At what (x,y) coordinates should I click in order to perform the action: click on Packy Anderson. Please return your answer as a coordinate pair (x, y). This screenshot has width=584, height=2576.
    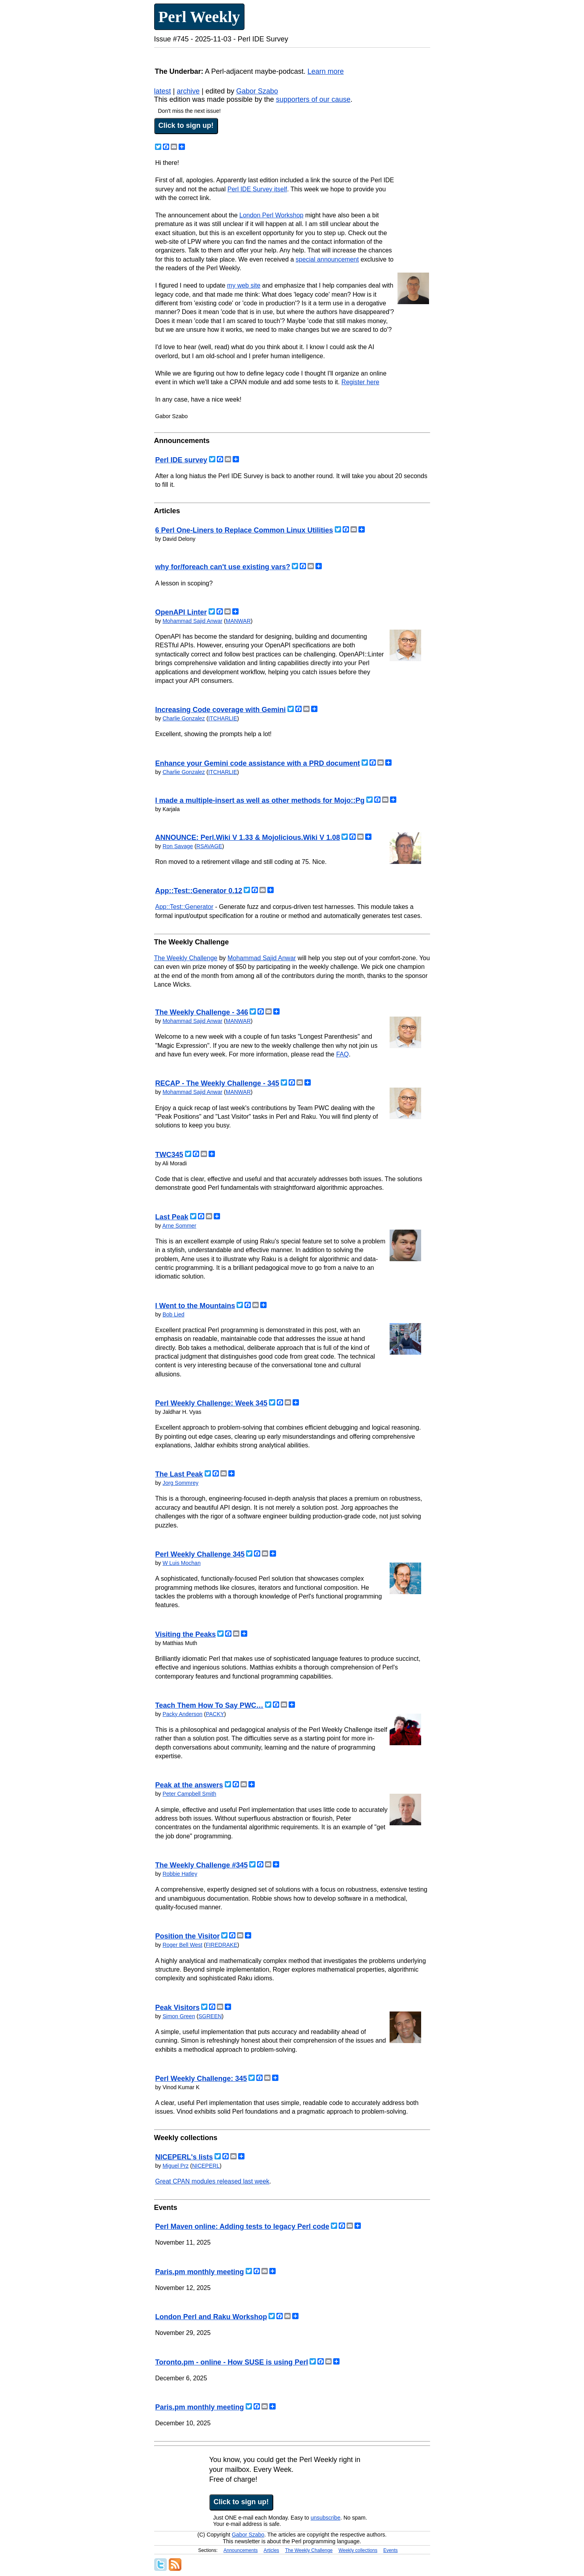
    Looking at the image, I should click on (182, 1714).